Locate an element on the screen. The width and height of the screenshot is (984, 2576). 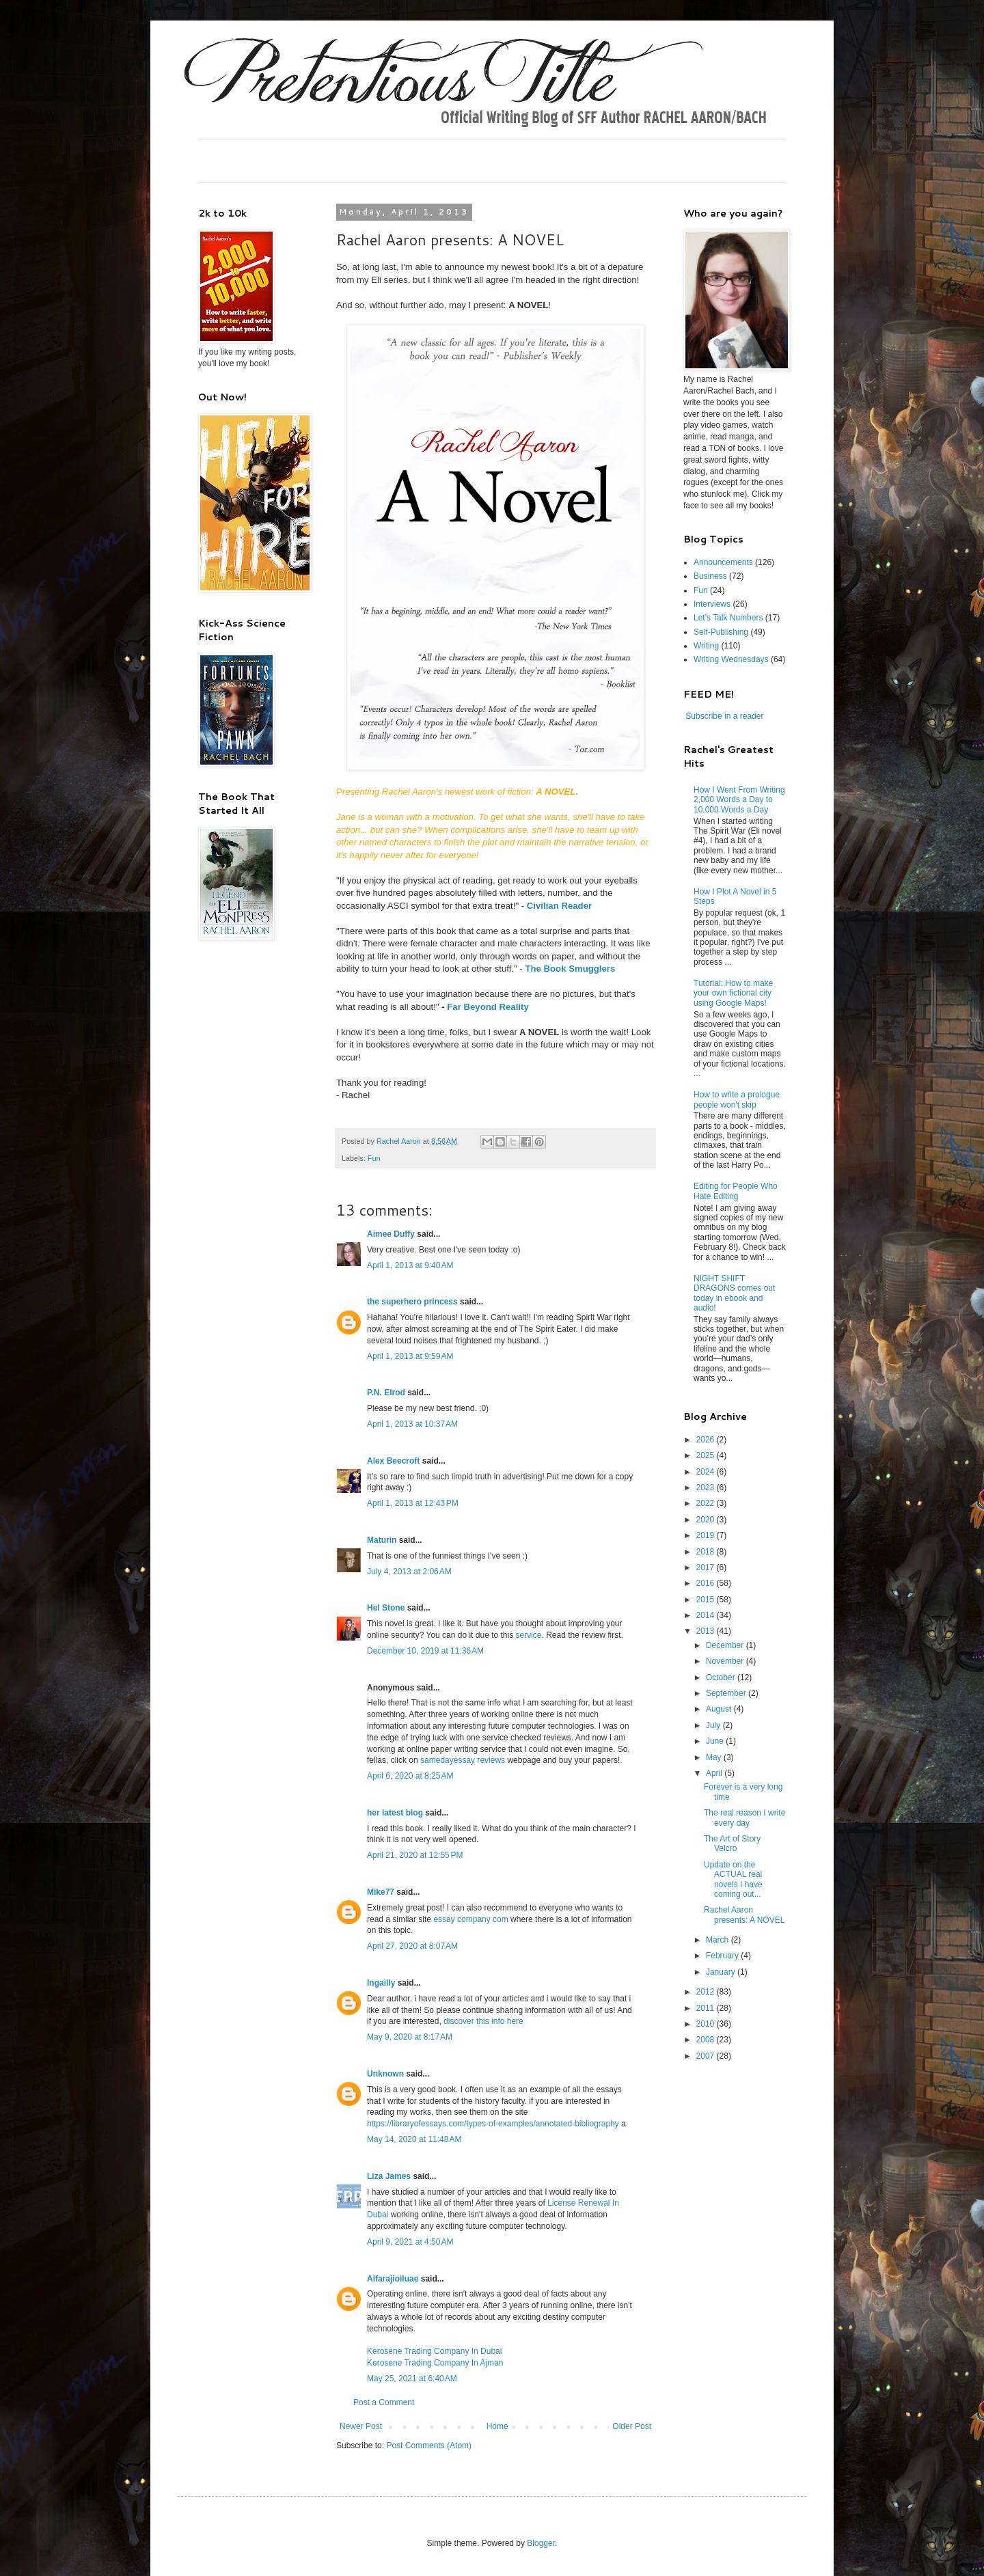
Ingailly is located at coordinates (381, 1983).